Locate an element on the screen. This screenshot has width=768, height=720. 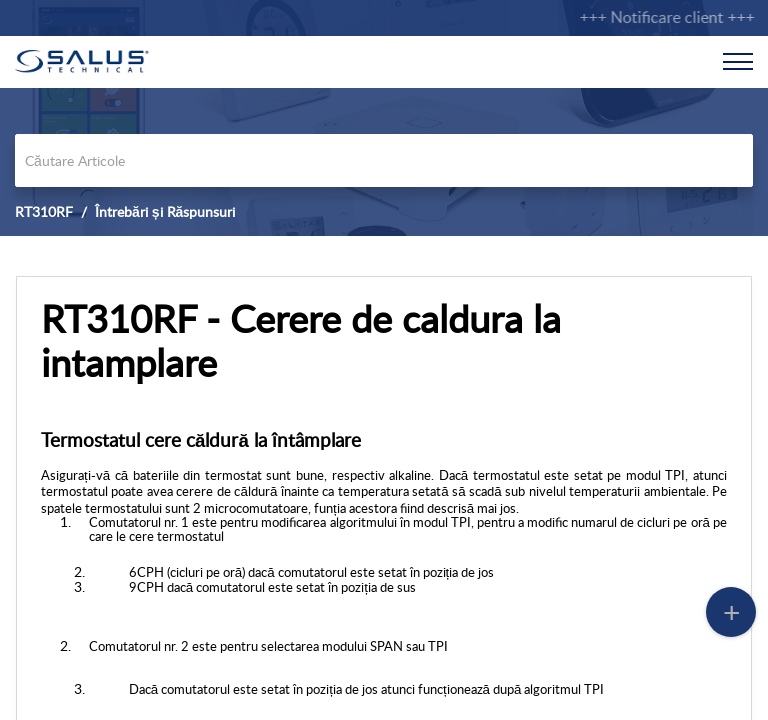
Întrebări și Răspunsuri is located at coordinates (165, 211).